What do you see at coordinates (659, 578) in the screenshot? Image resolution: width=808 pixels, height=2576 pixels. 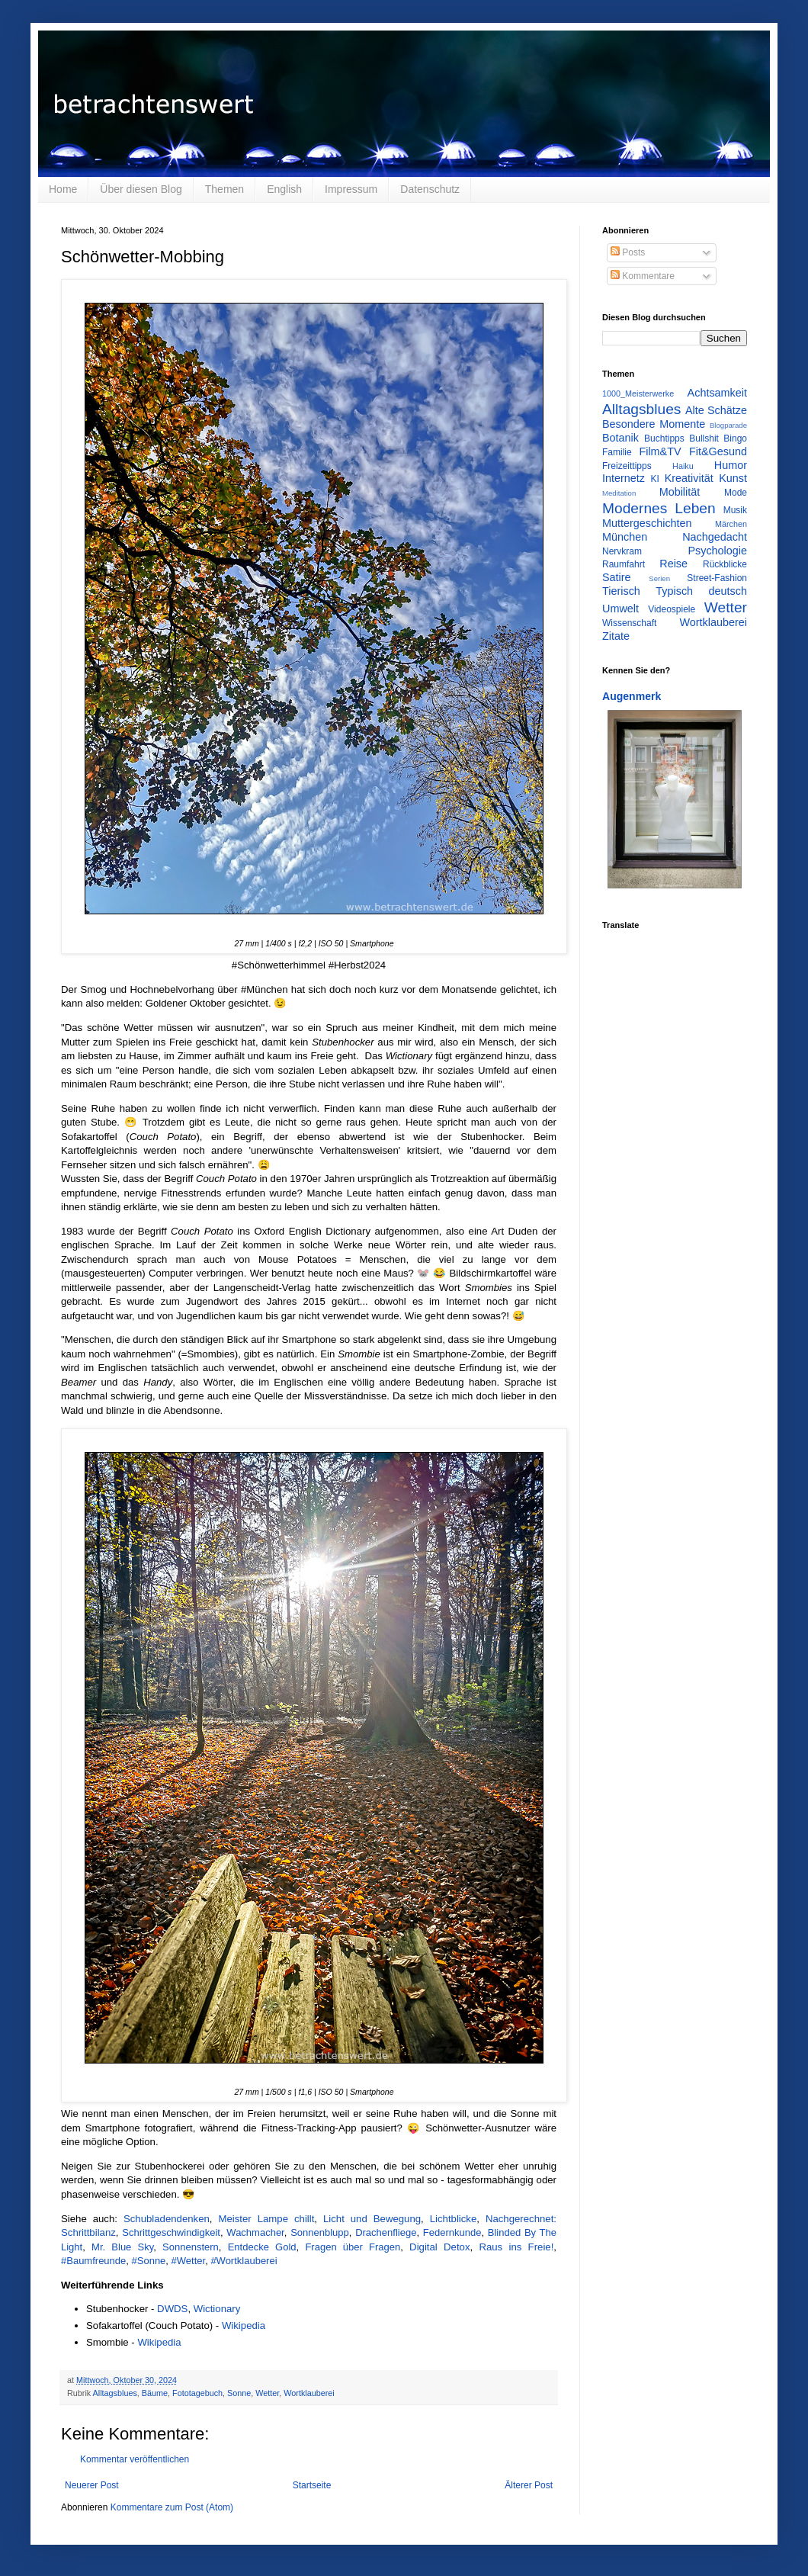 I see `Serien` at bounding box center [659, 578].